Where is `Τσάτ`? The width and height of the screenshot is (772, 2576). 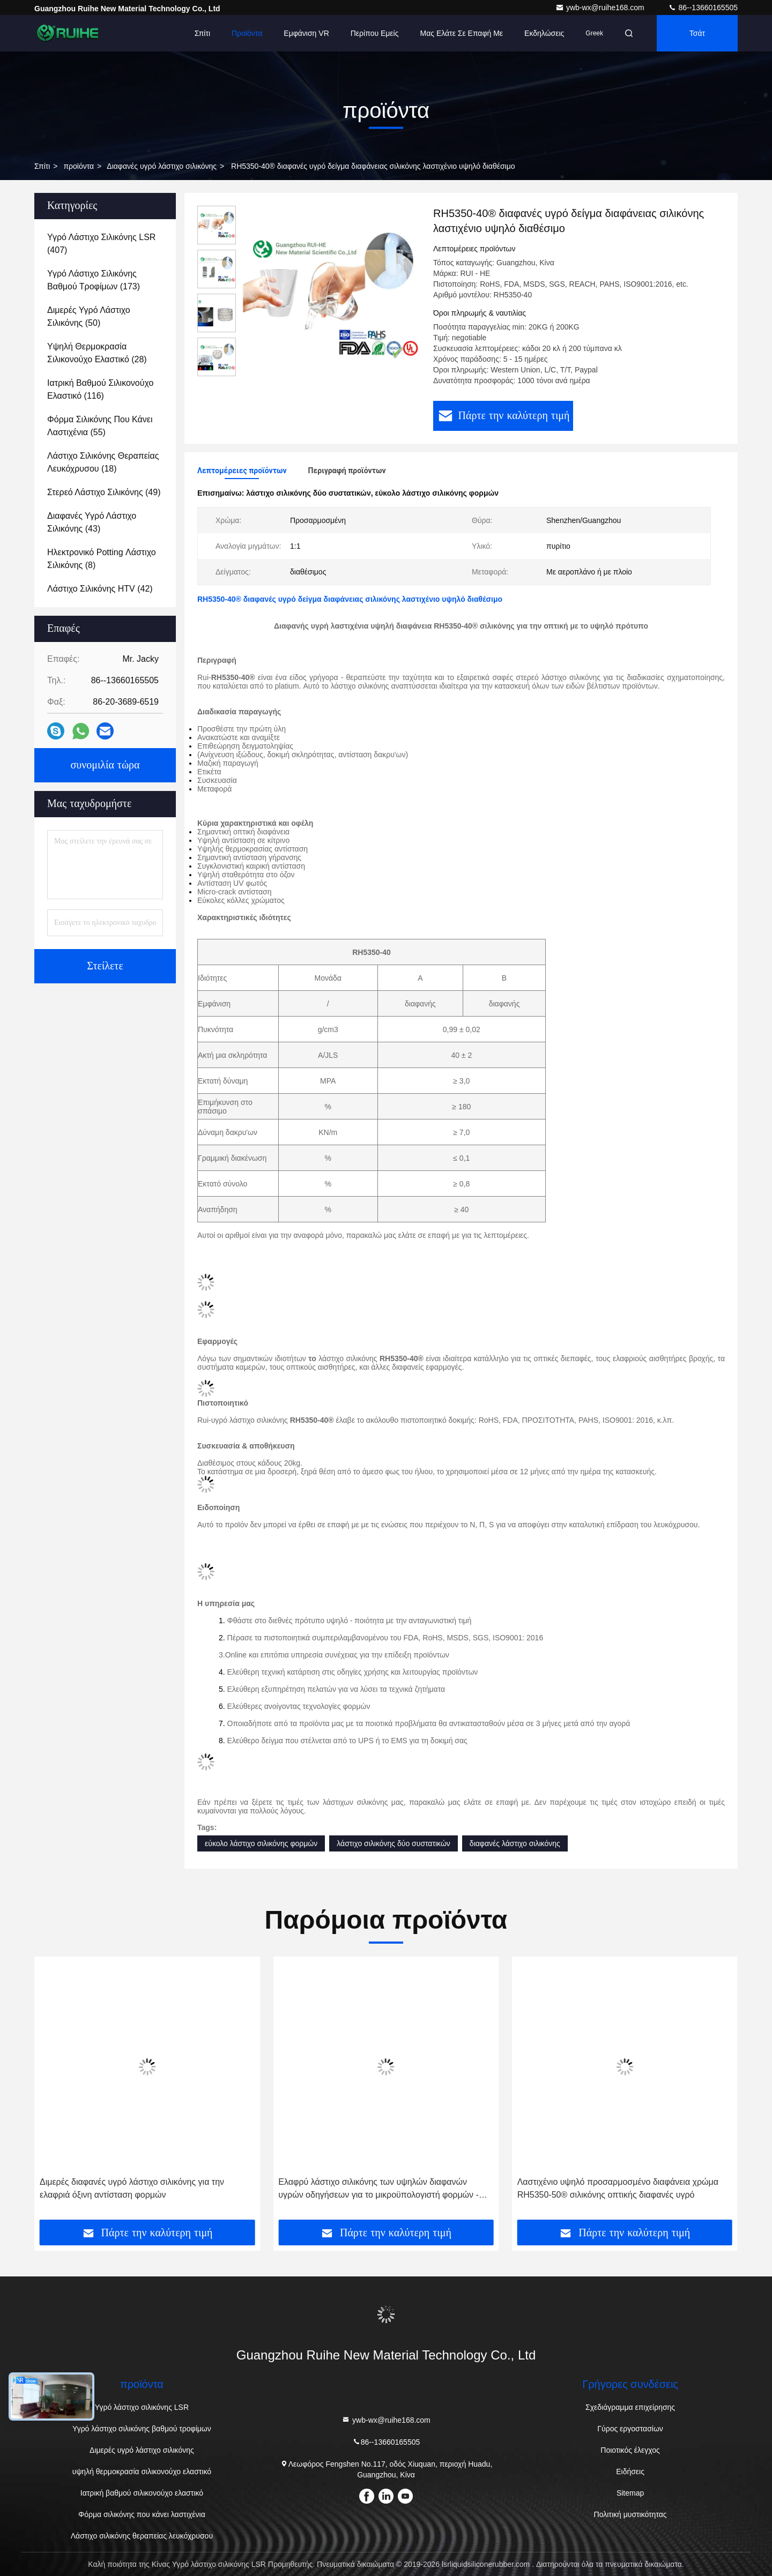
Τσάτ is located at coordinates (697, 33).